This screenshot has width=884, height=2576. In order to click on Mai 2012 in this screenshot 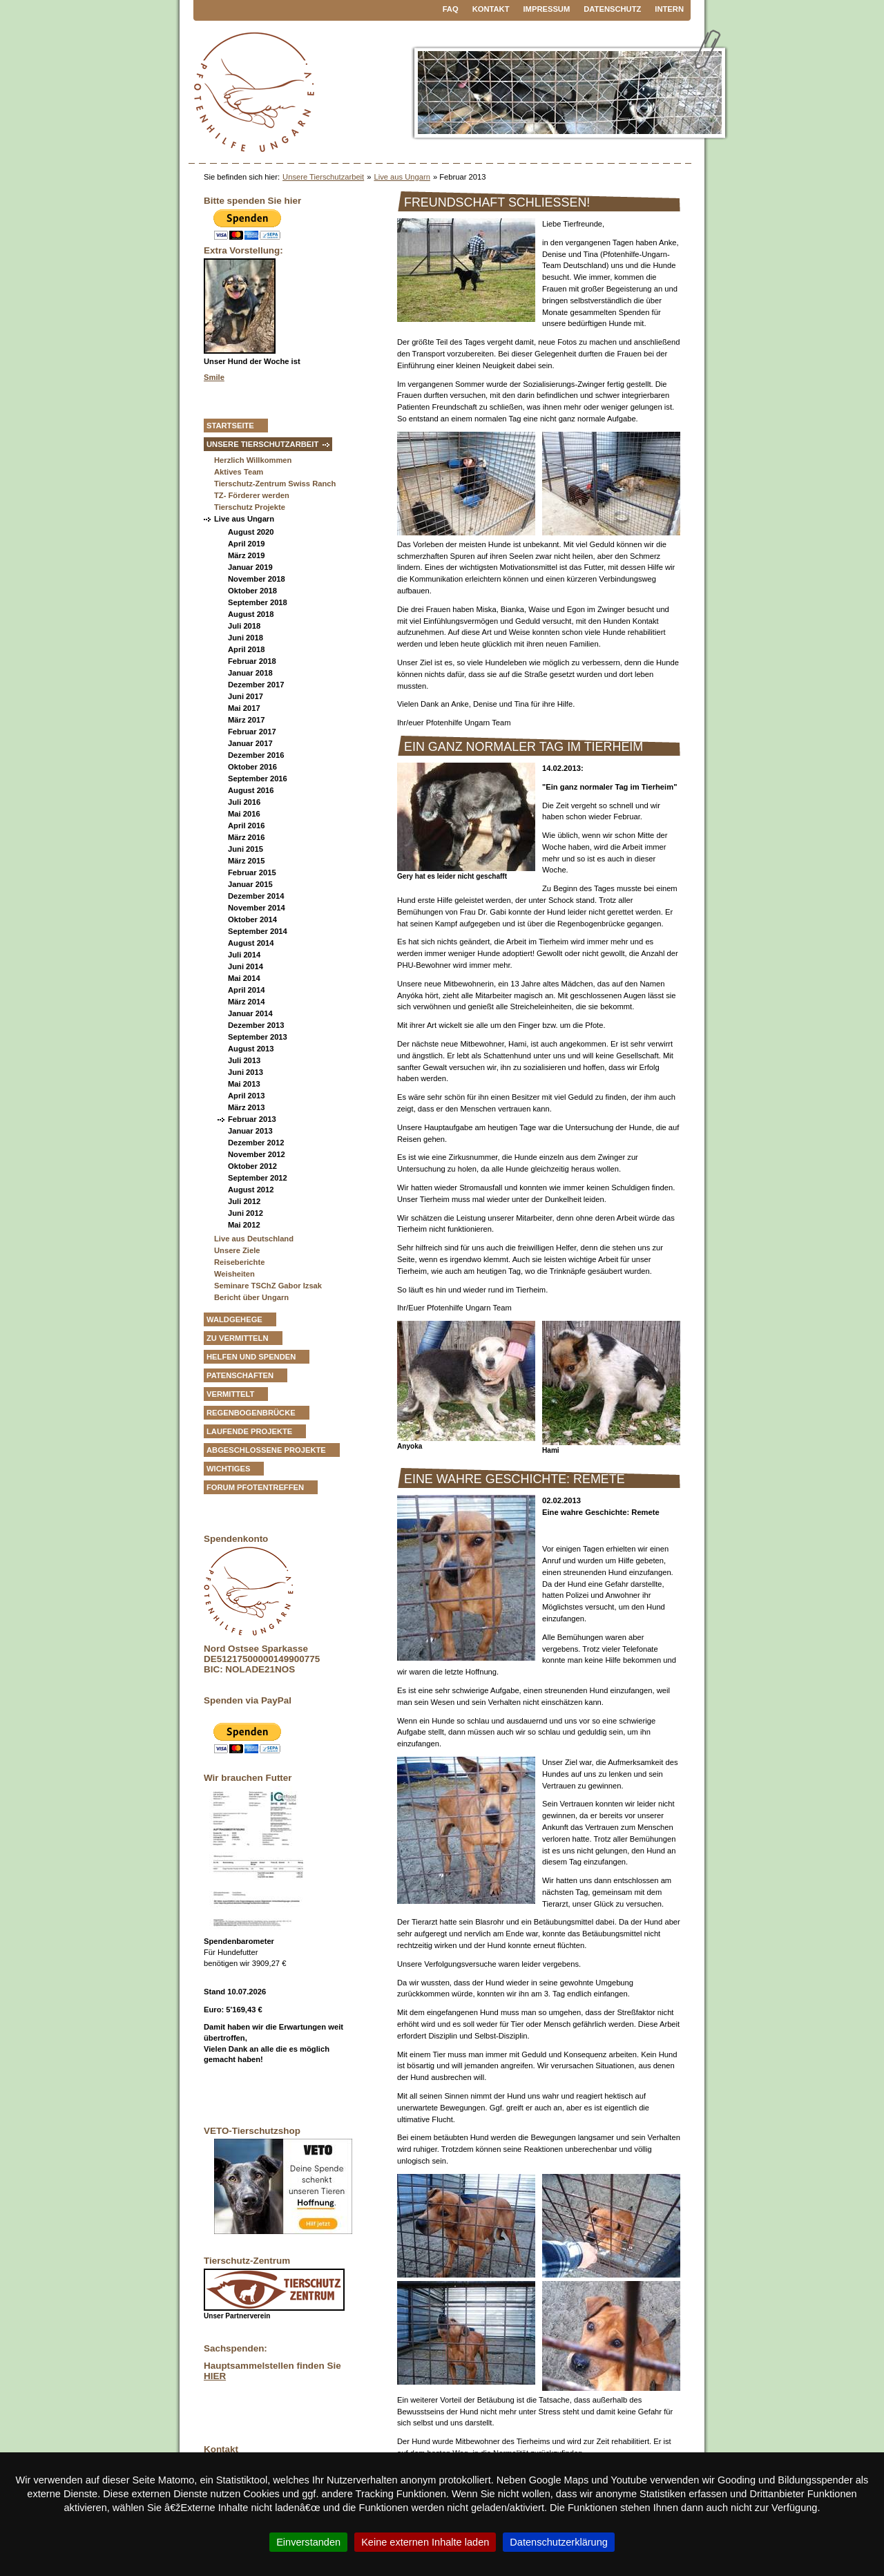, I will do `click(244, 1225)`.